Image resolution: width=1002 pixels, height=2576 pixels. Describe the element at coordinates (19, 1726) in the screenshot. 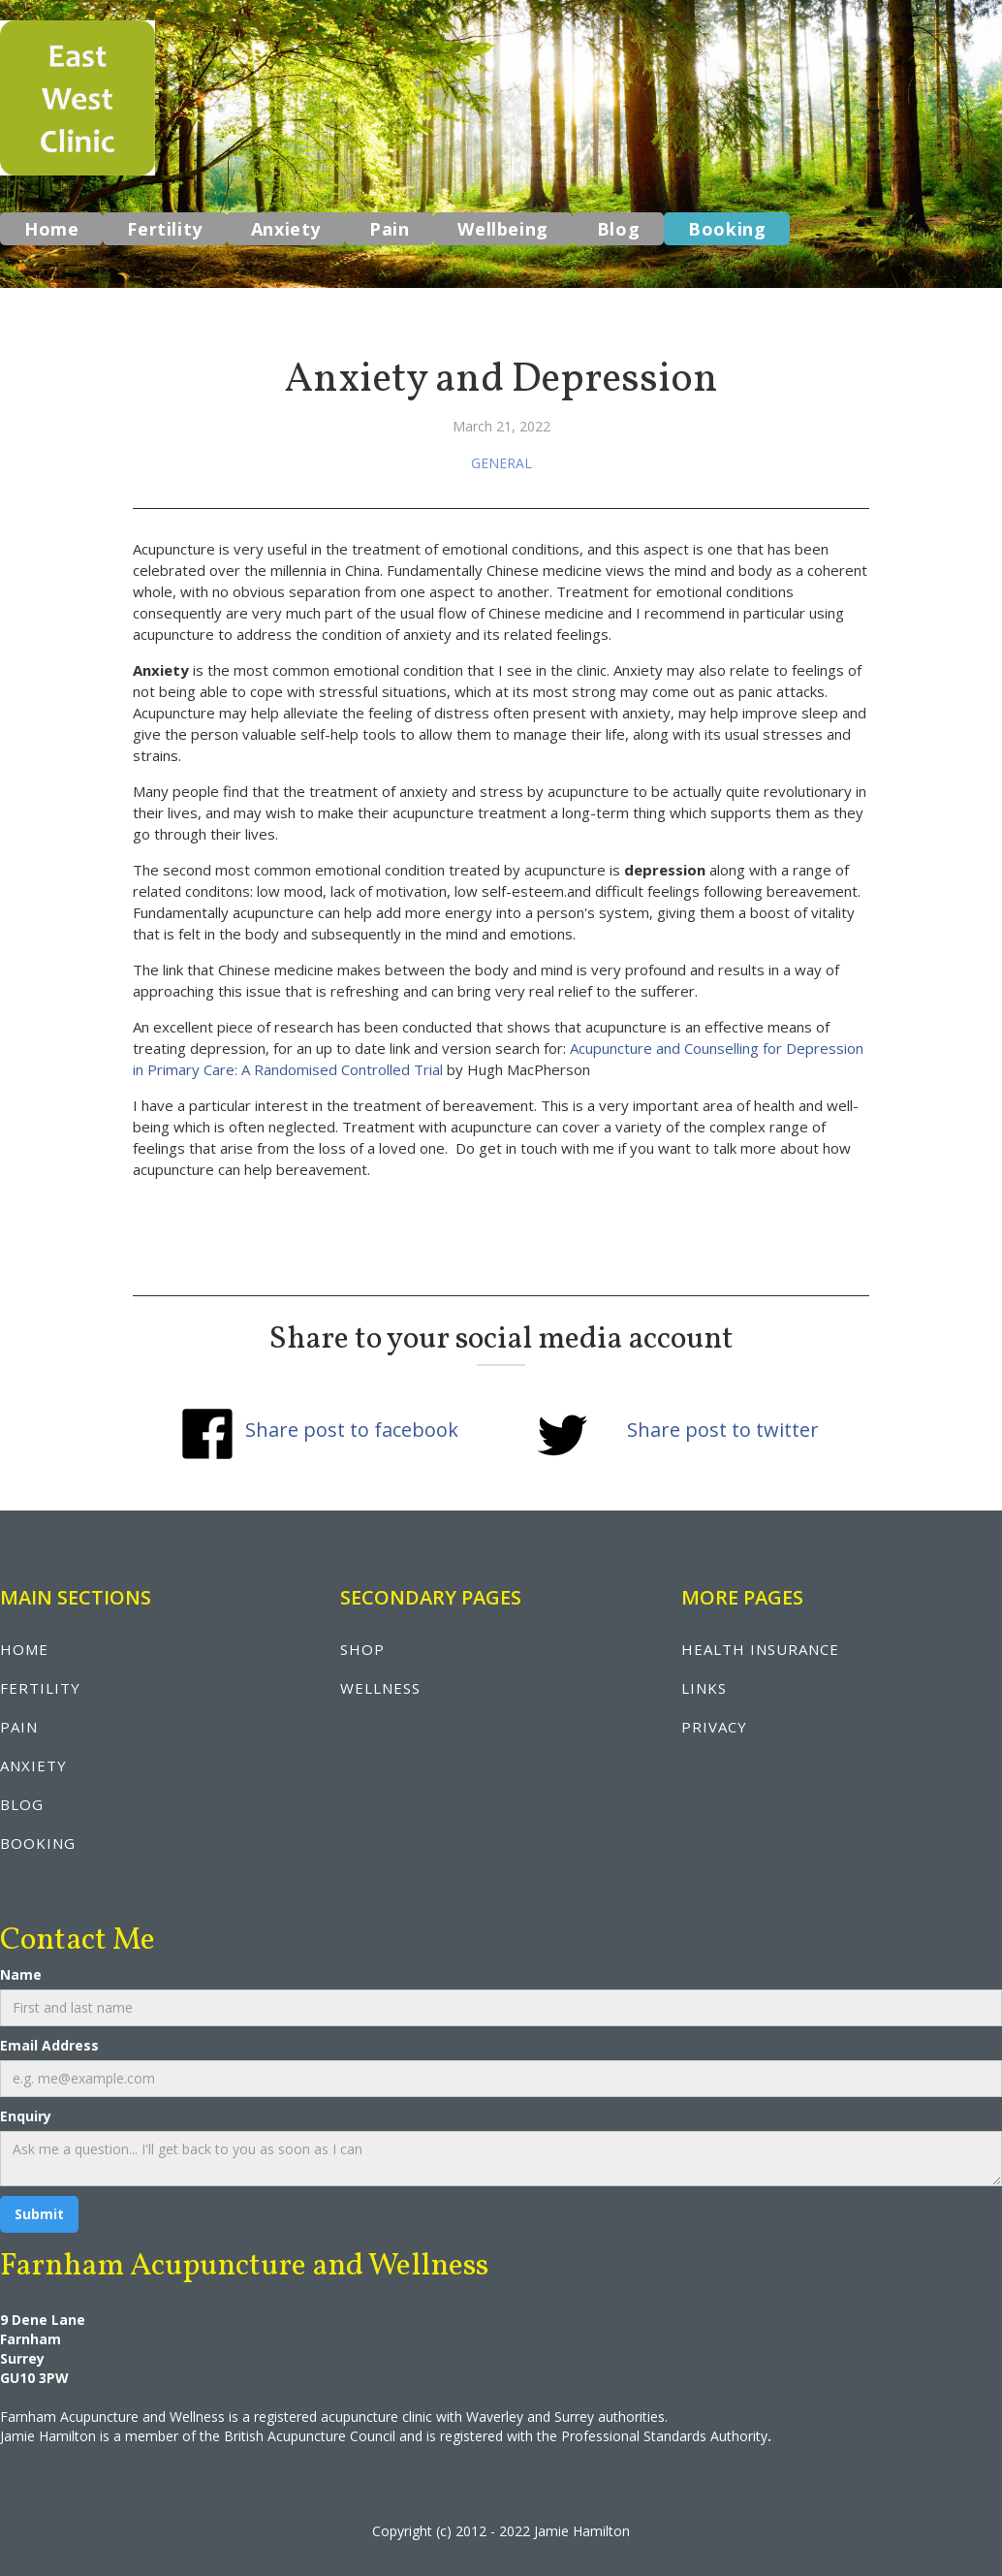

I see `pain` at that location.